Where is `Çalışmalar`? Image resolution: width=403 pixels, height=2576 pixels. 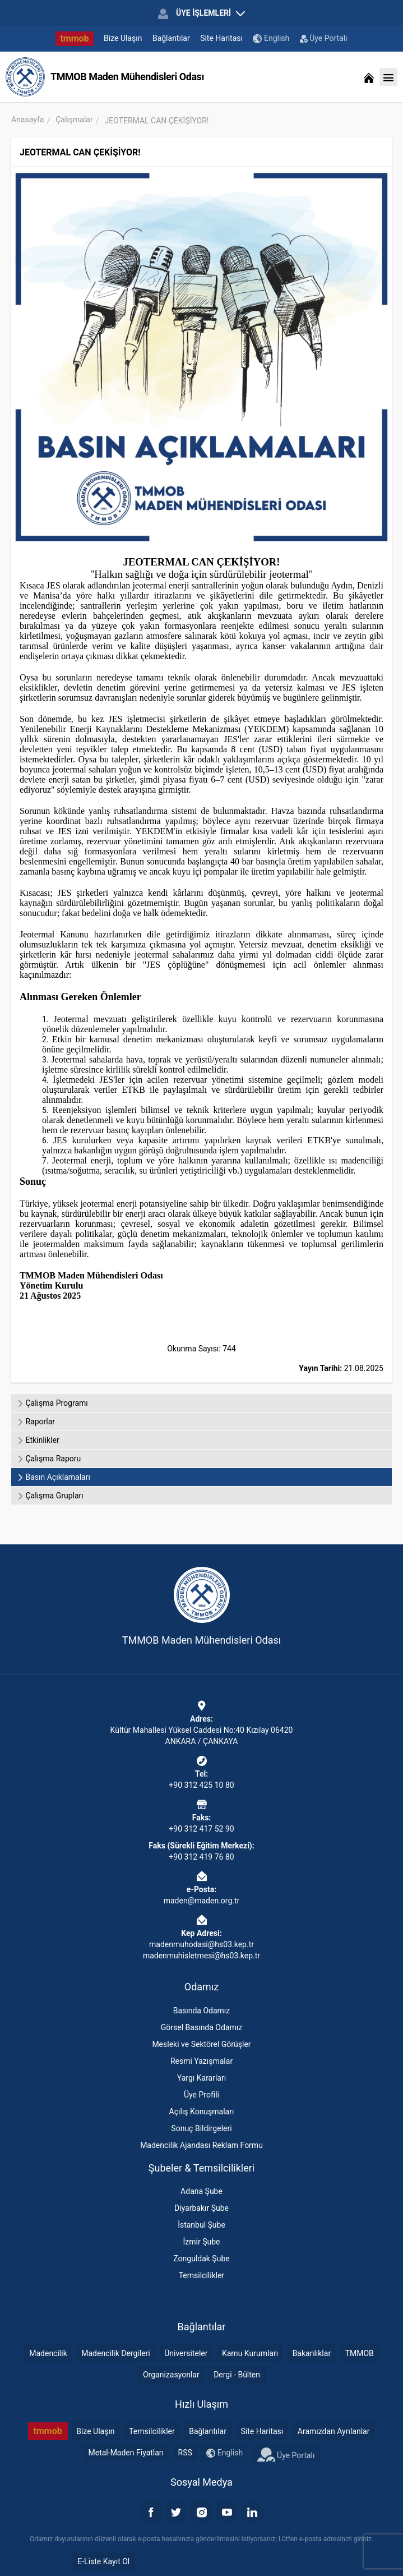 Çalışmalar is located at coordinates (73, 119).